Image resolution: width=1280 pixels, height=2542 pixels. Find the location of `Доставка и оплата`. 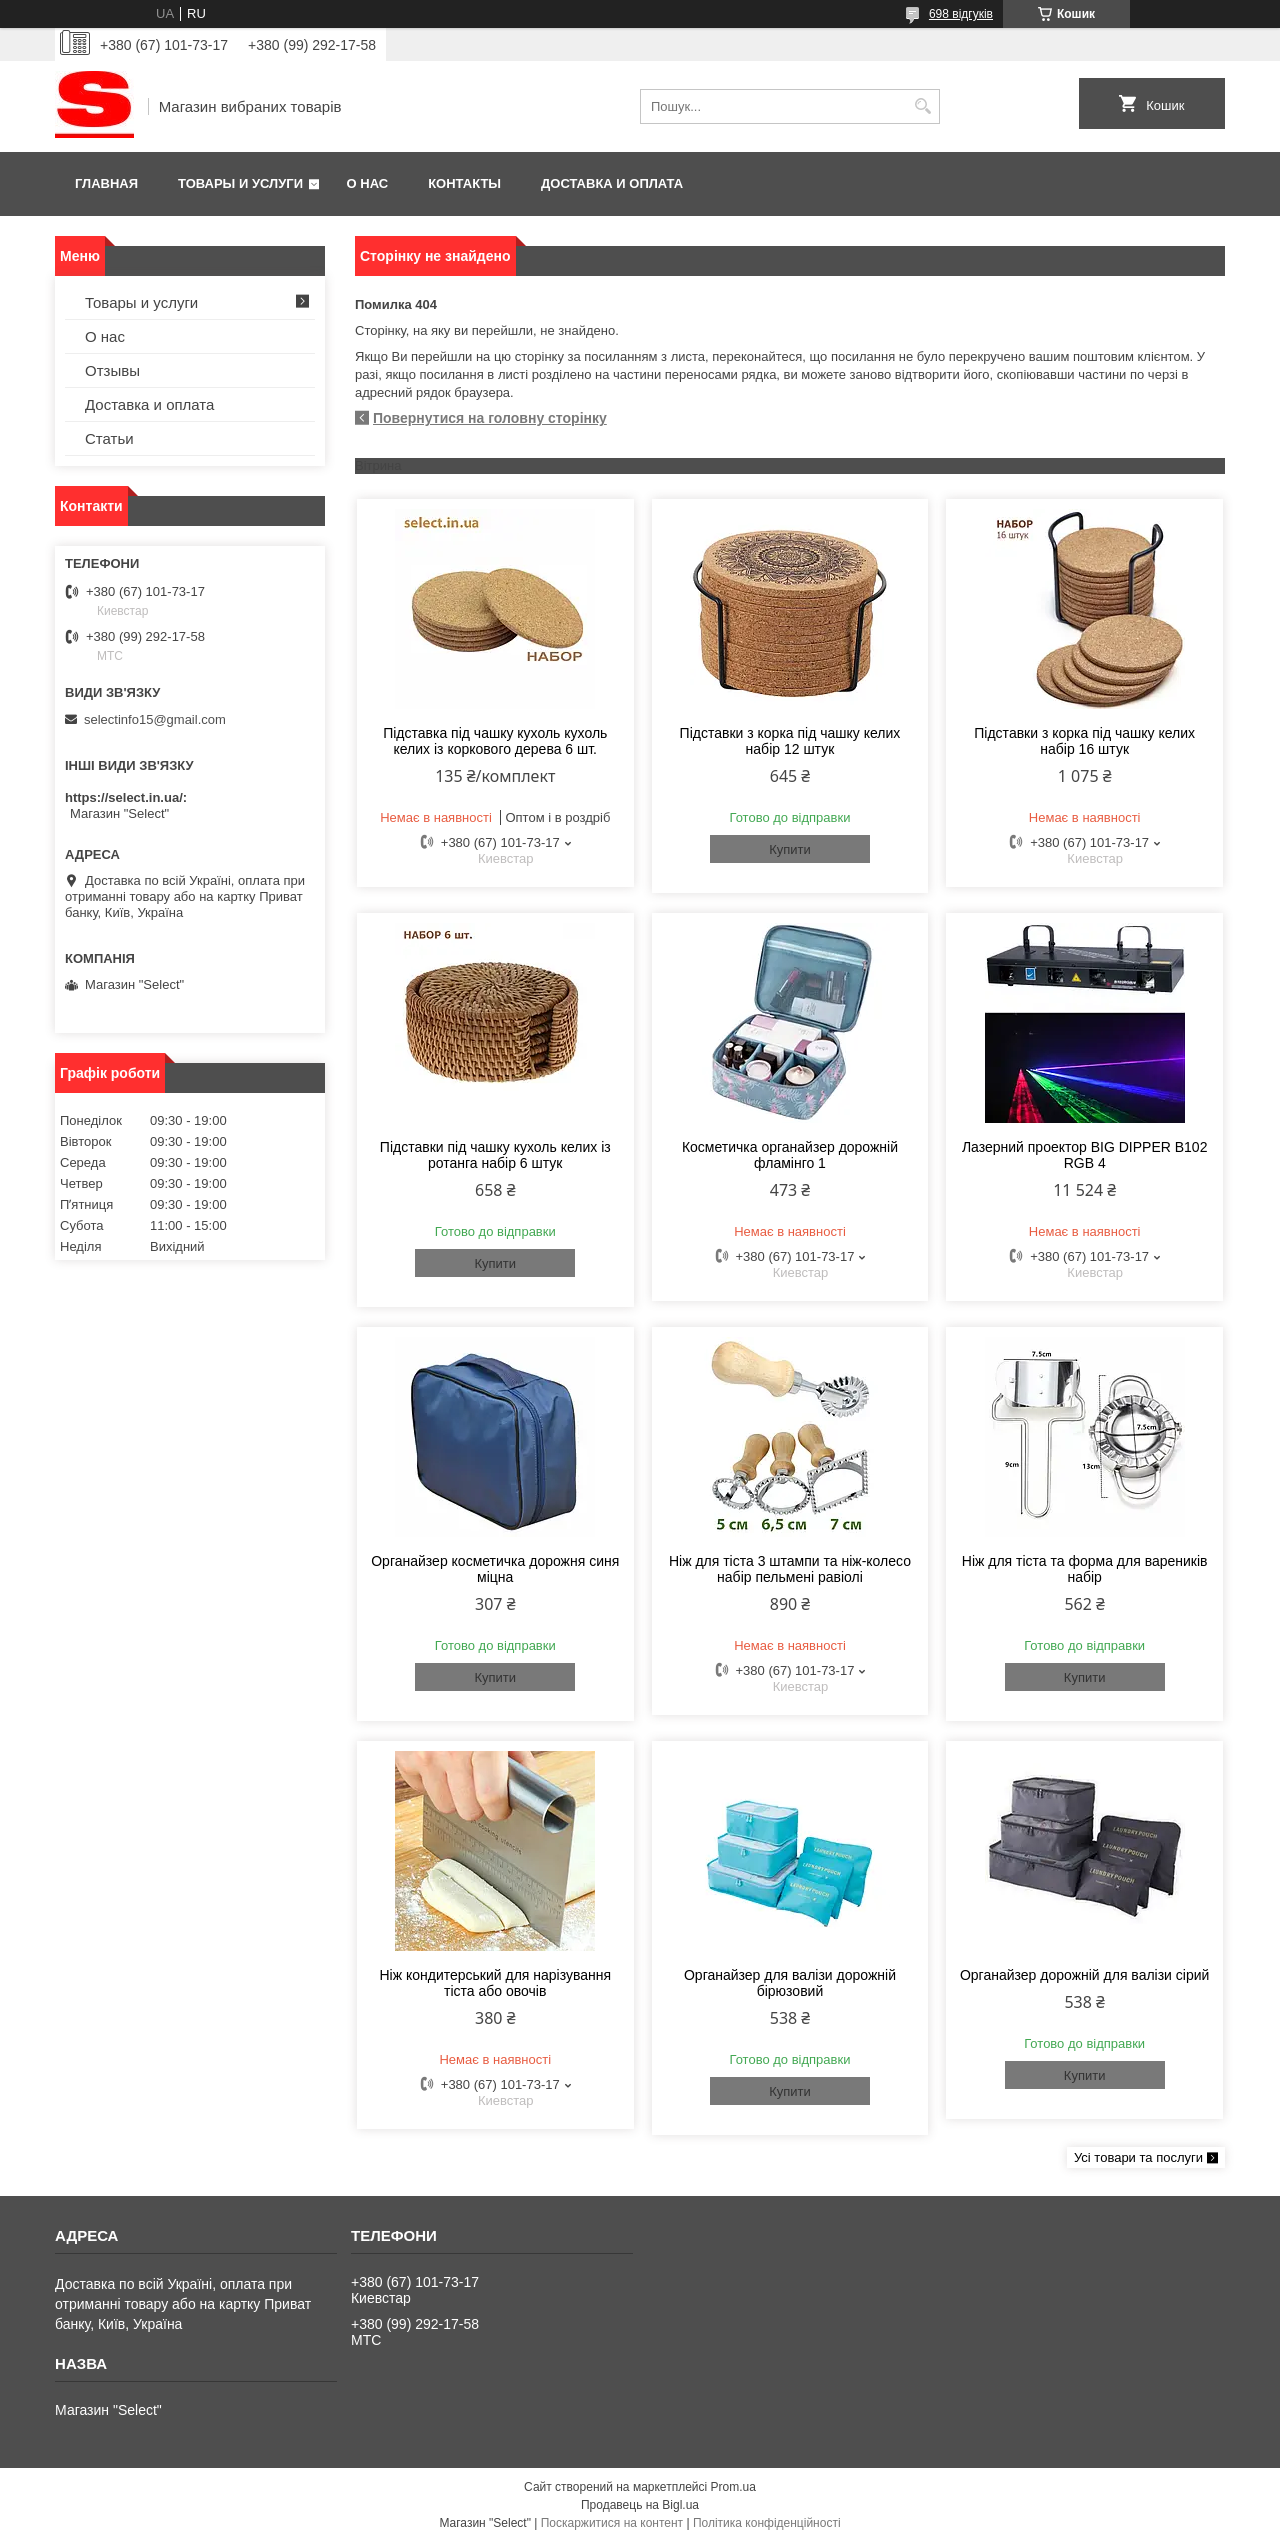

Доставка и оплата is located at coordinates (612, 183).